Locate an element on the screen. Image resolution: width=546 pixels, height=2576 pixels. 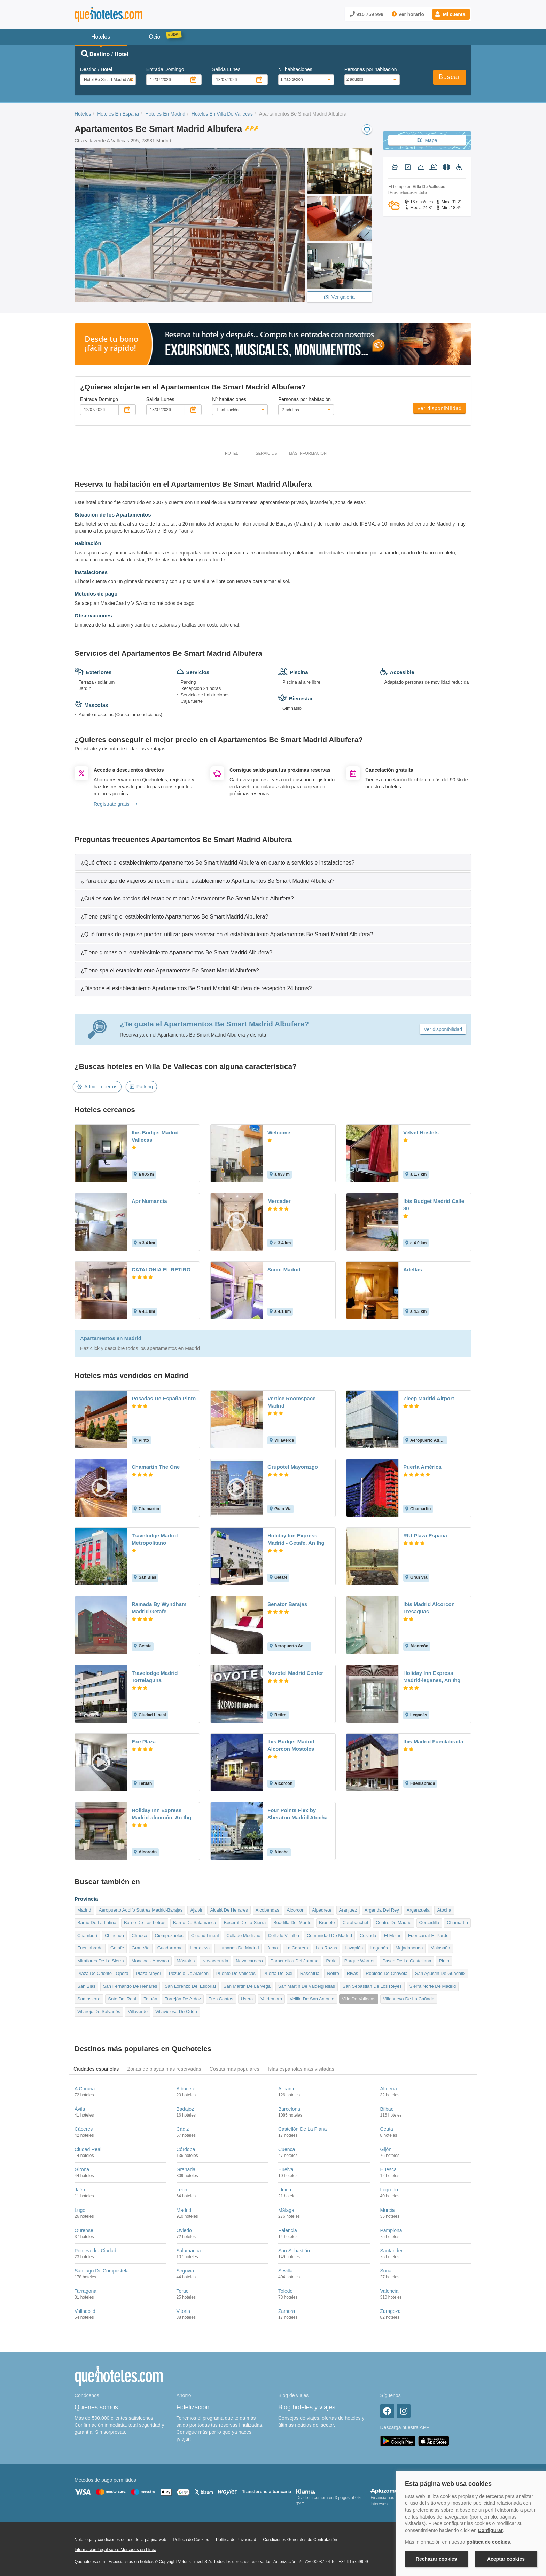
Pamplona is located at coordinates (391, 2230).